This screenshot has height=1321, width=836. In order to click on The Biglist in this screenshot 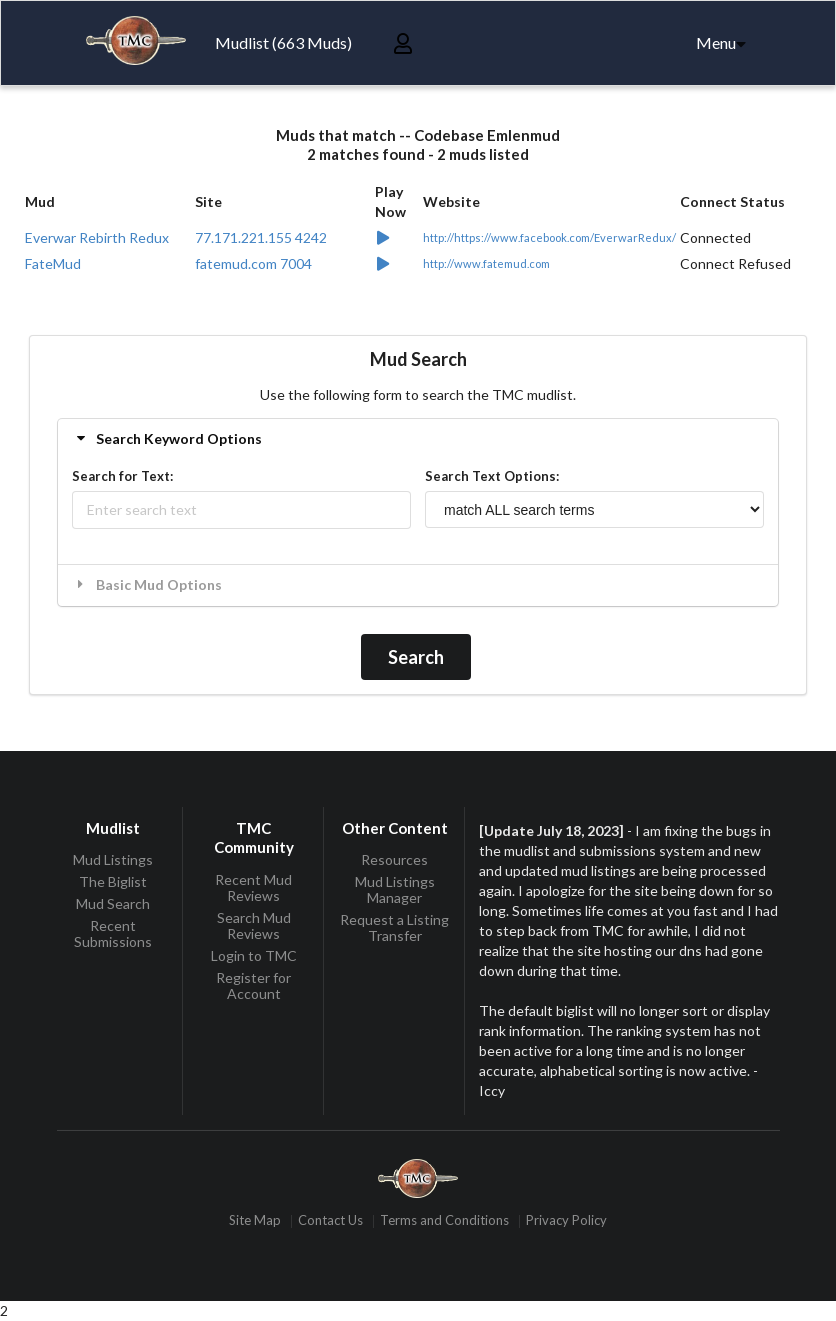, I will do `click(113, 881)`.